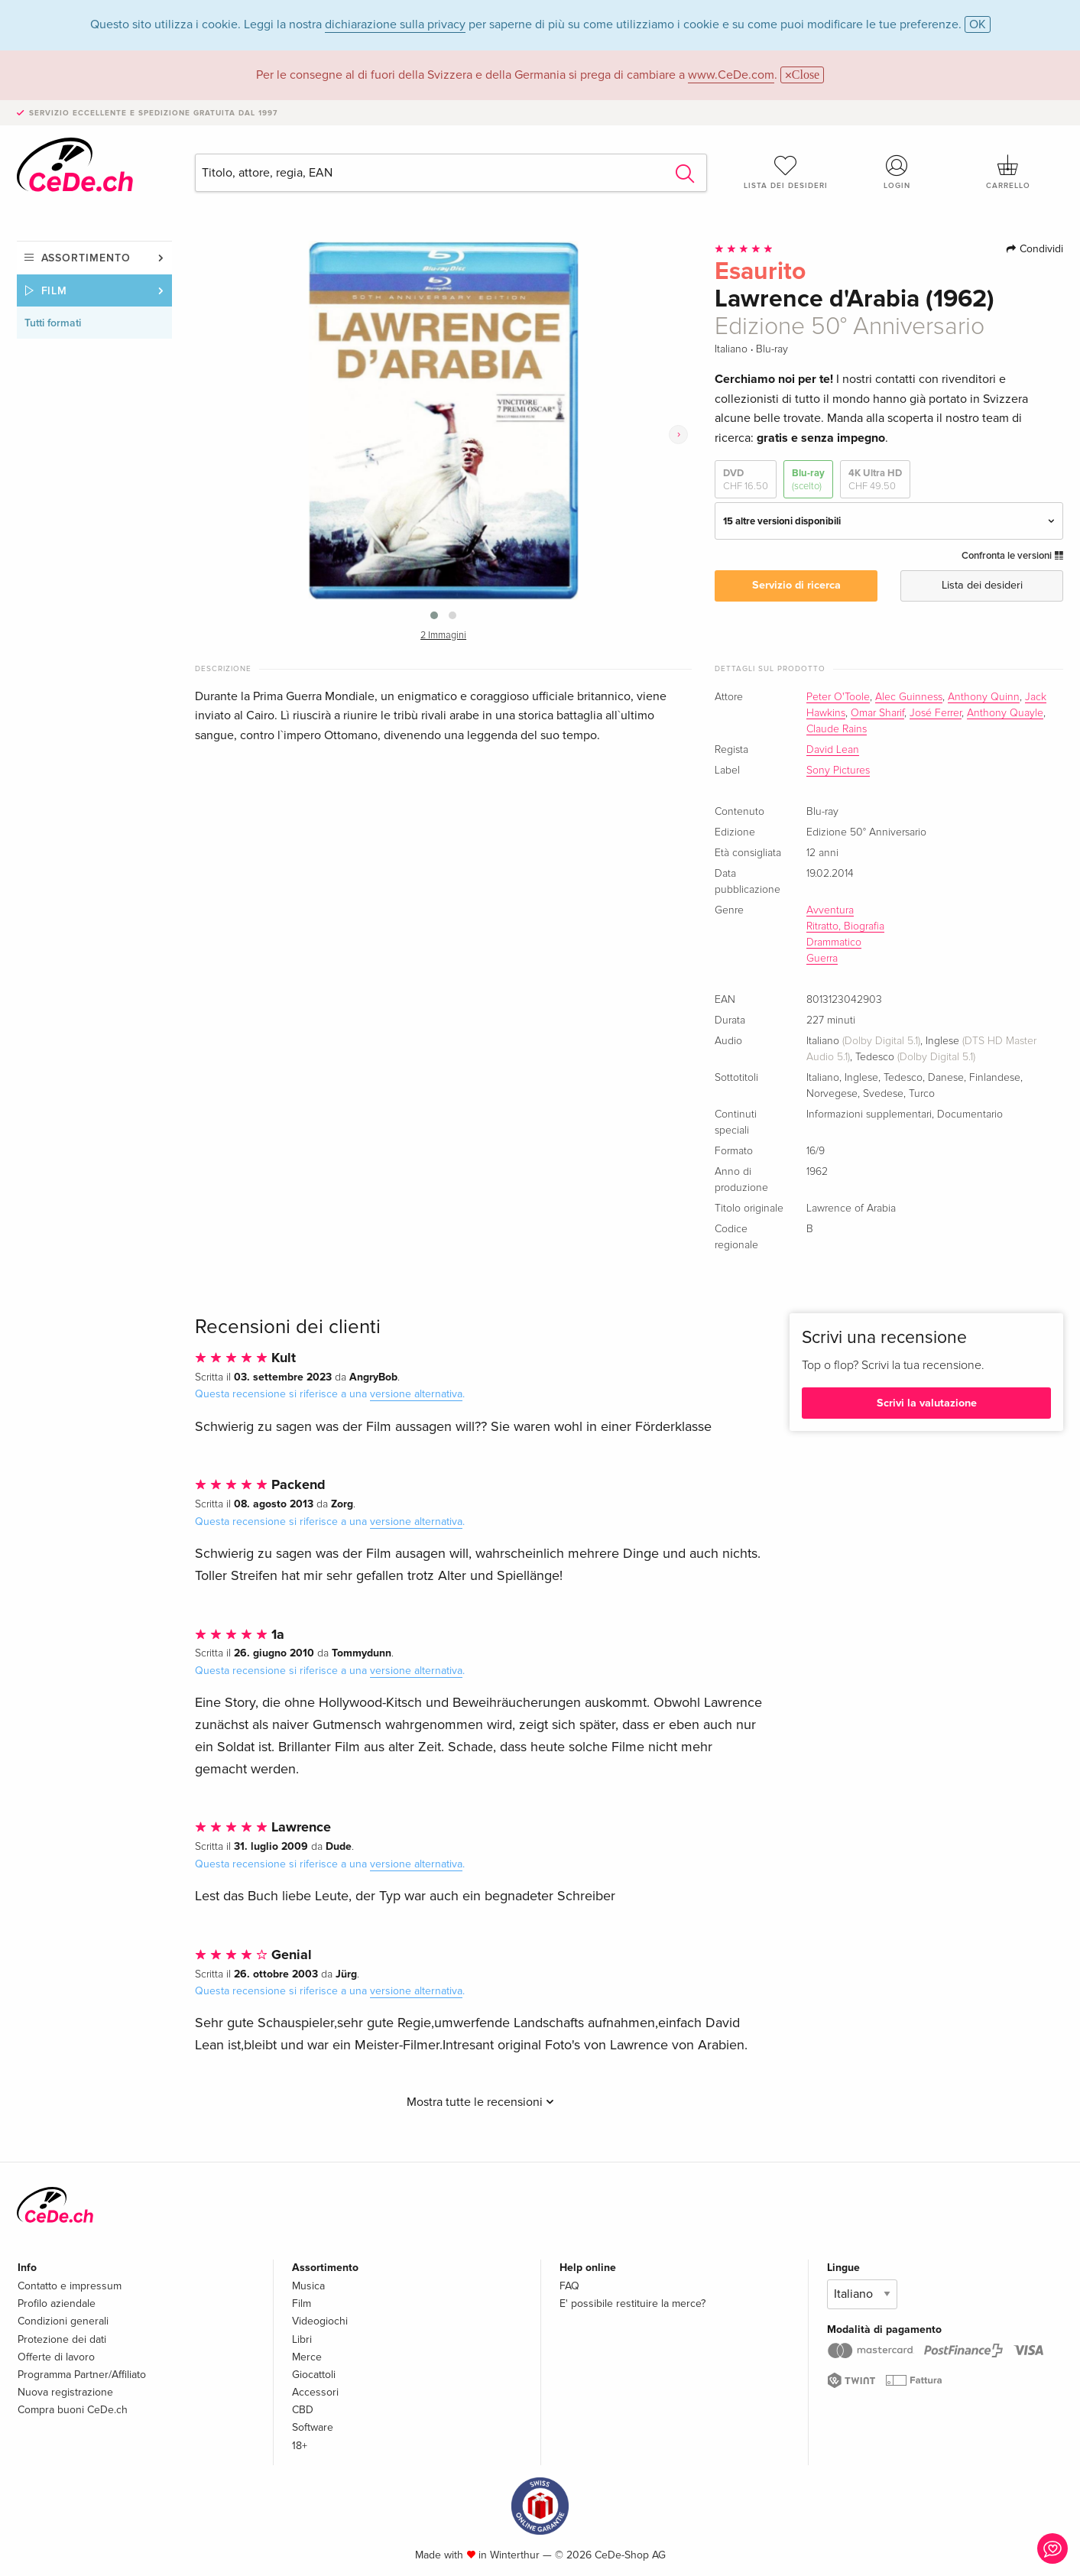 This screenshot has width=1080, height=2576. Describe the element at coordinates (822, 958) in the screenshot. I see `Guerra` at that location.